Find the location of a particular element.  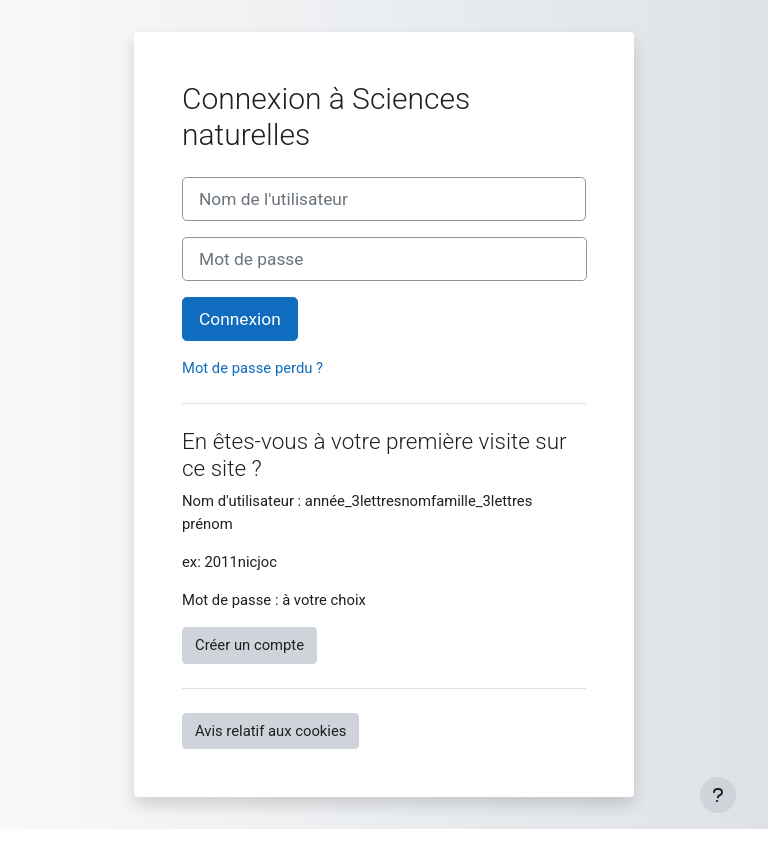

[Afficher le pied de page] is located at coordinates (718, 795).